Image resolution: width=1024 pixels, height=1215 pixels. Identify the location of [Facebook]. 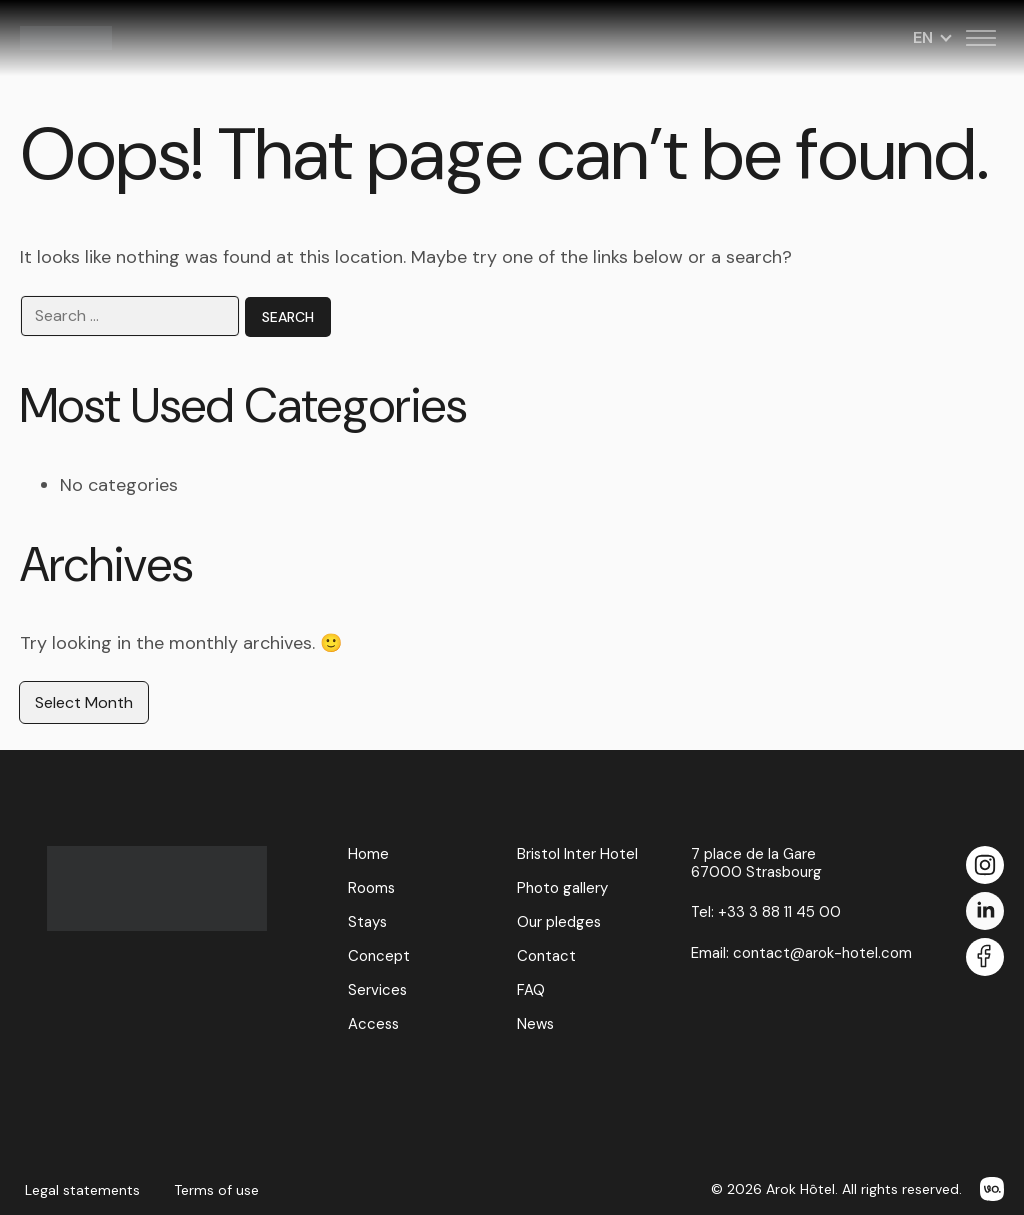
(985, 958).